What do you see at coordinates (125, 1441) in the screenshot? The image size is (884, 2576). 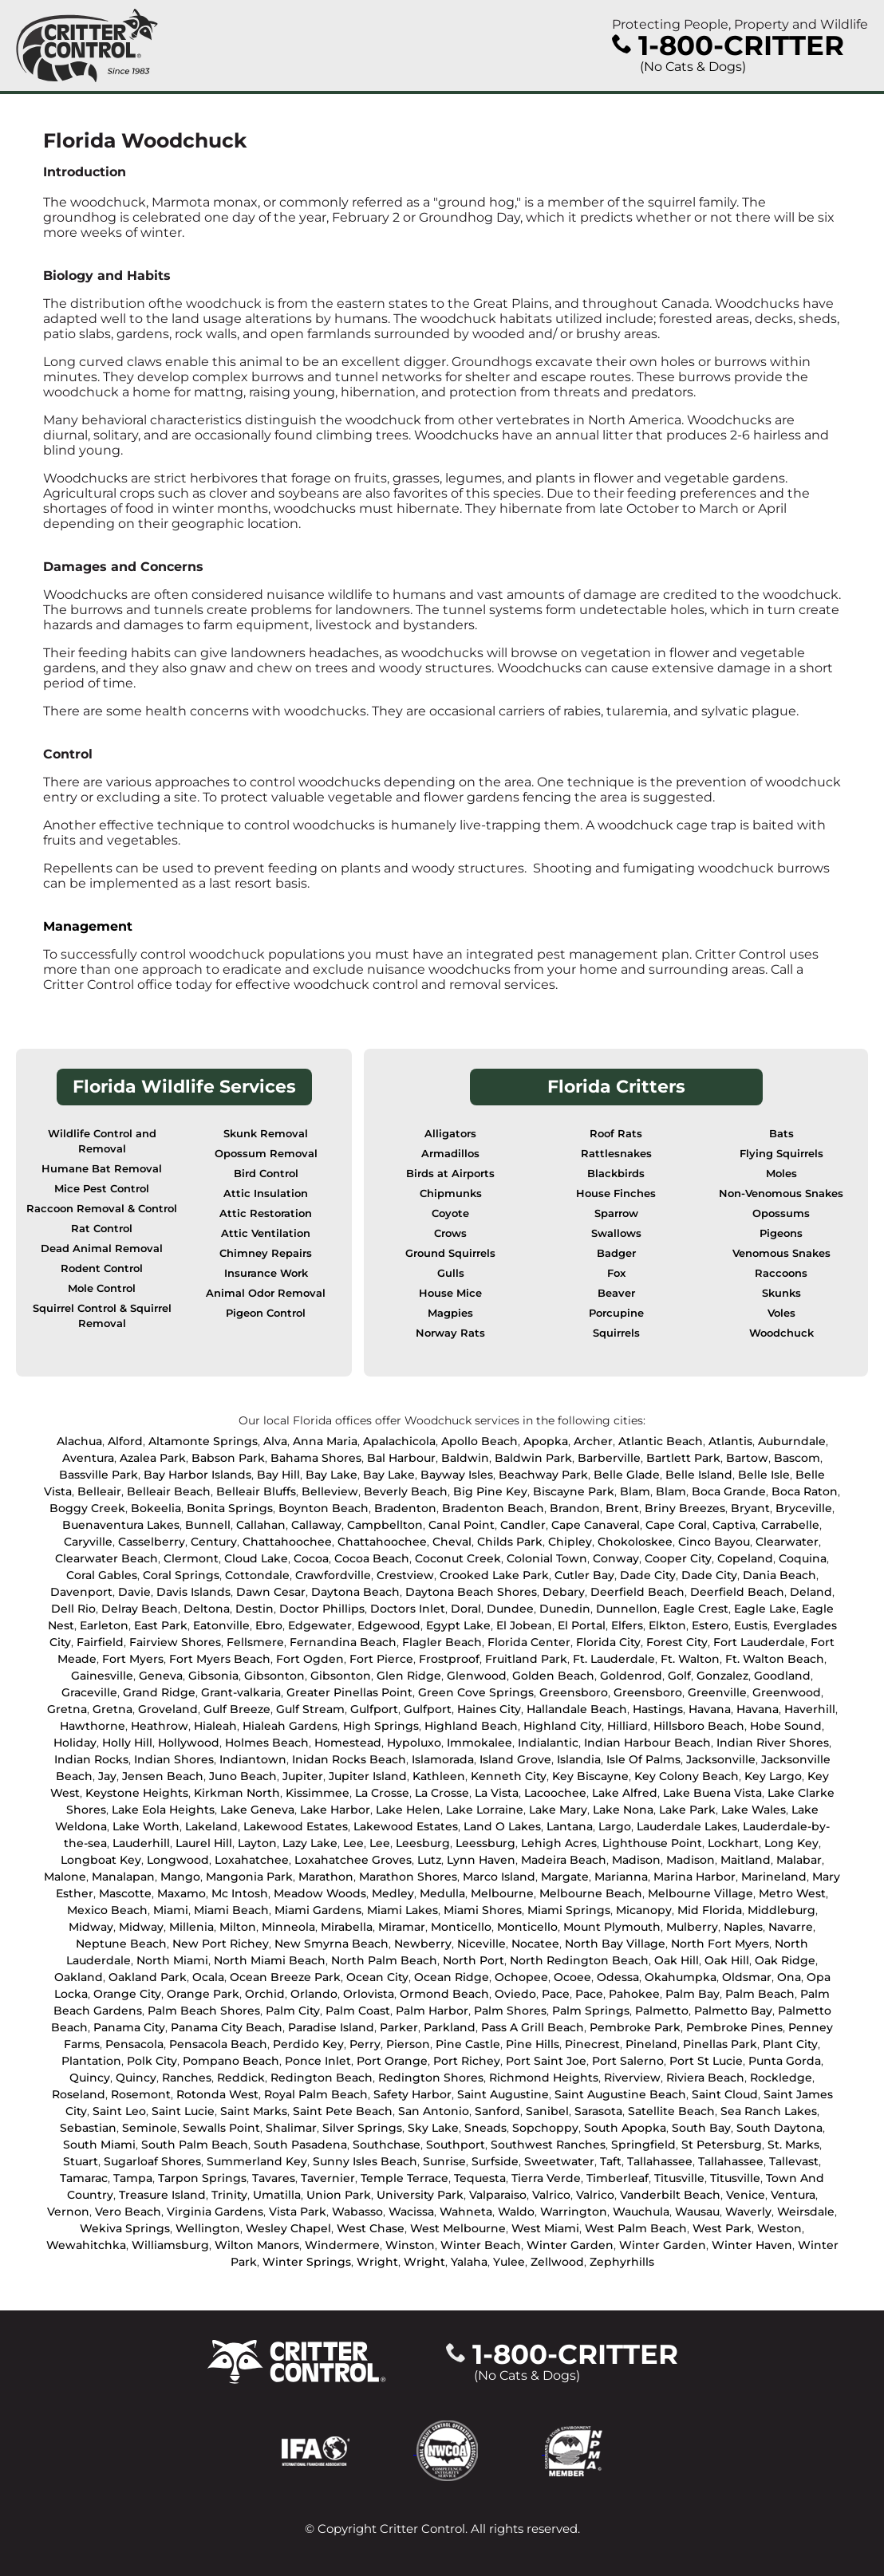 I see `Alford` at bounding box center [125, 1441].